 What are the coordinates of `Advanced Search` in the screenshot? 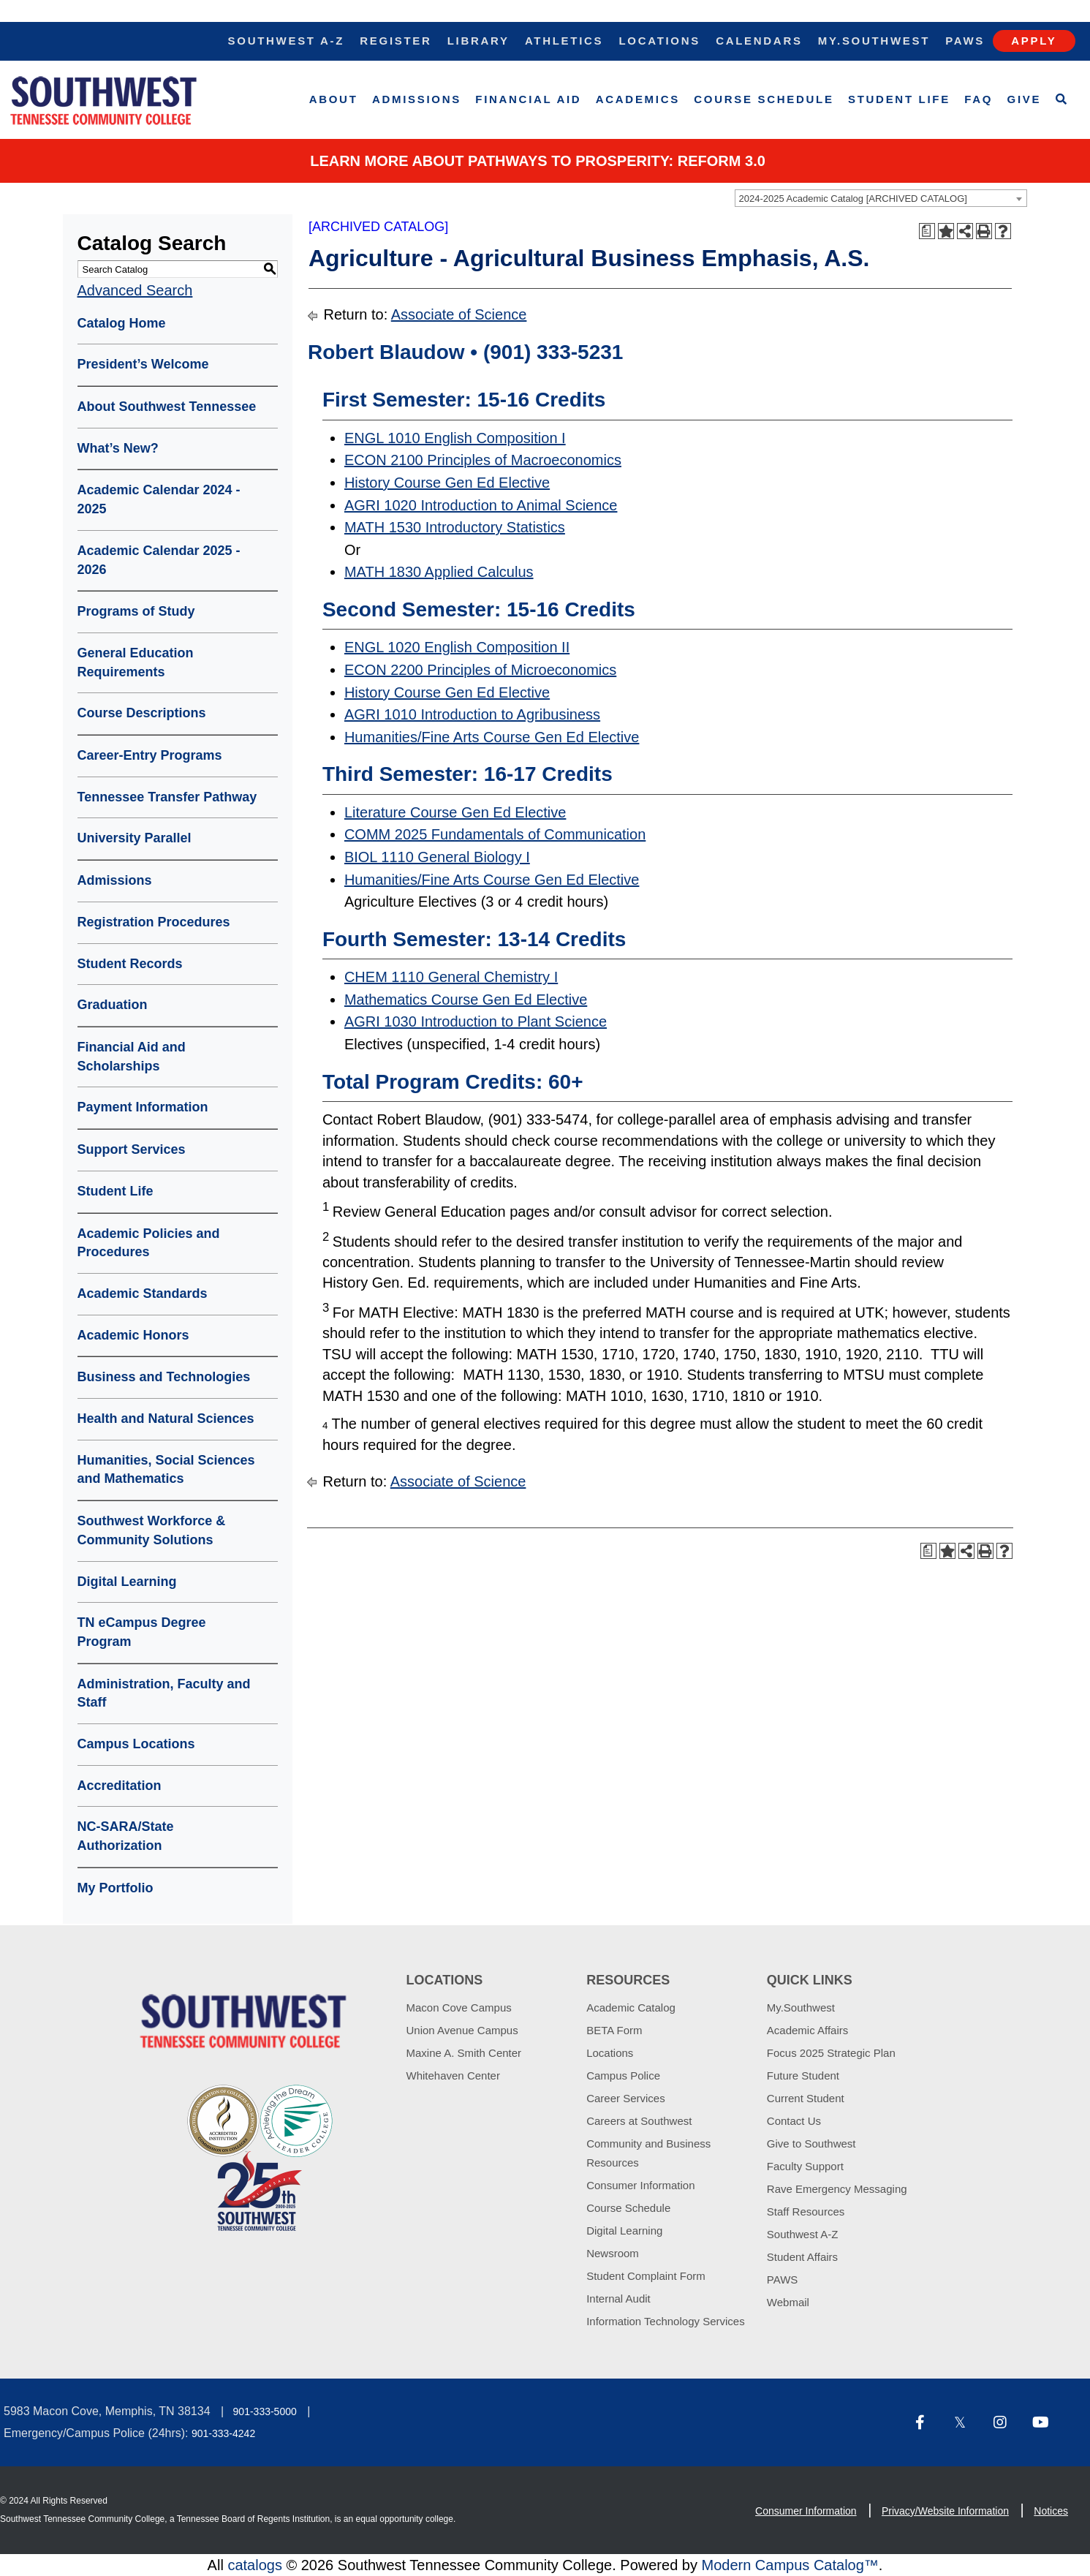 It's located at (135, 290).